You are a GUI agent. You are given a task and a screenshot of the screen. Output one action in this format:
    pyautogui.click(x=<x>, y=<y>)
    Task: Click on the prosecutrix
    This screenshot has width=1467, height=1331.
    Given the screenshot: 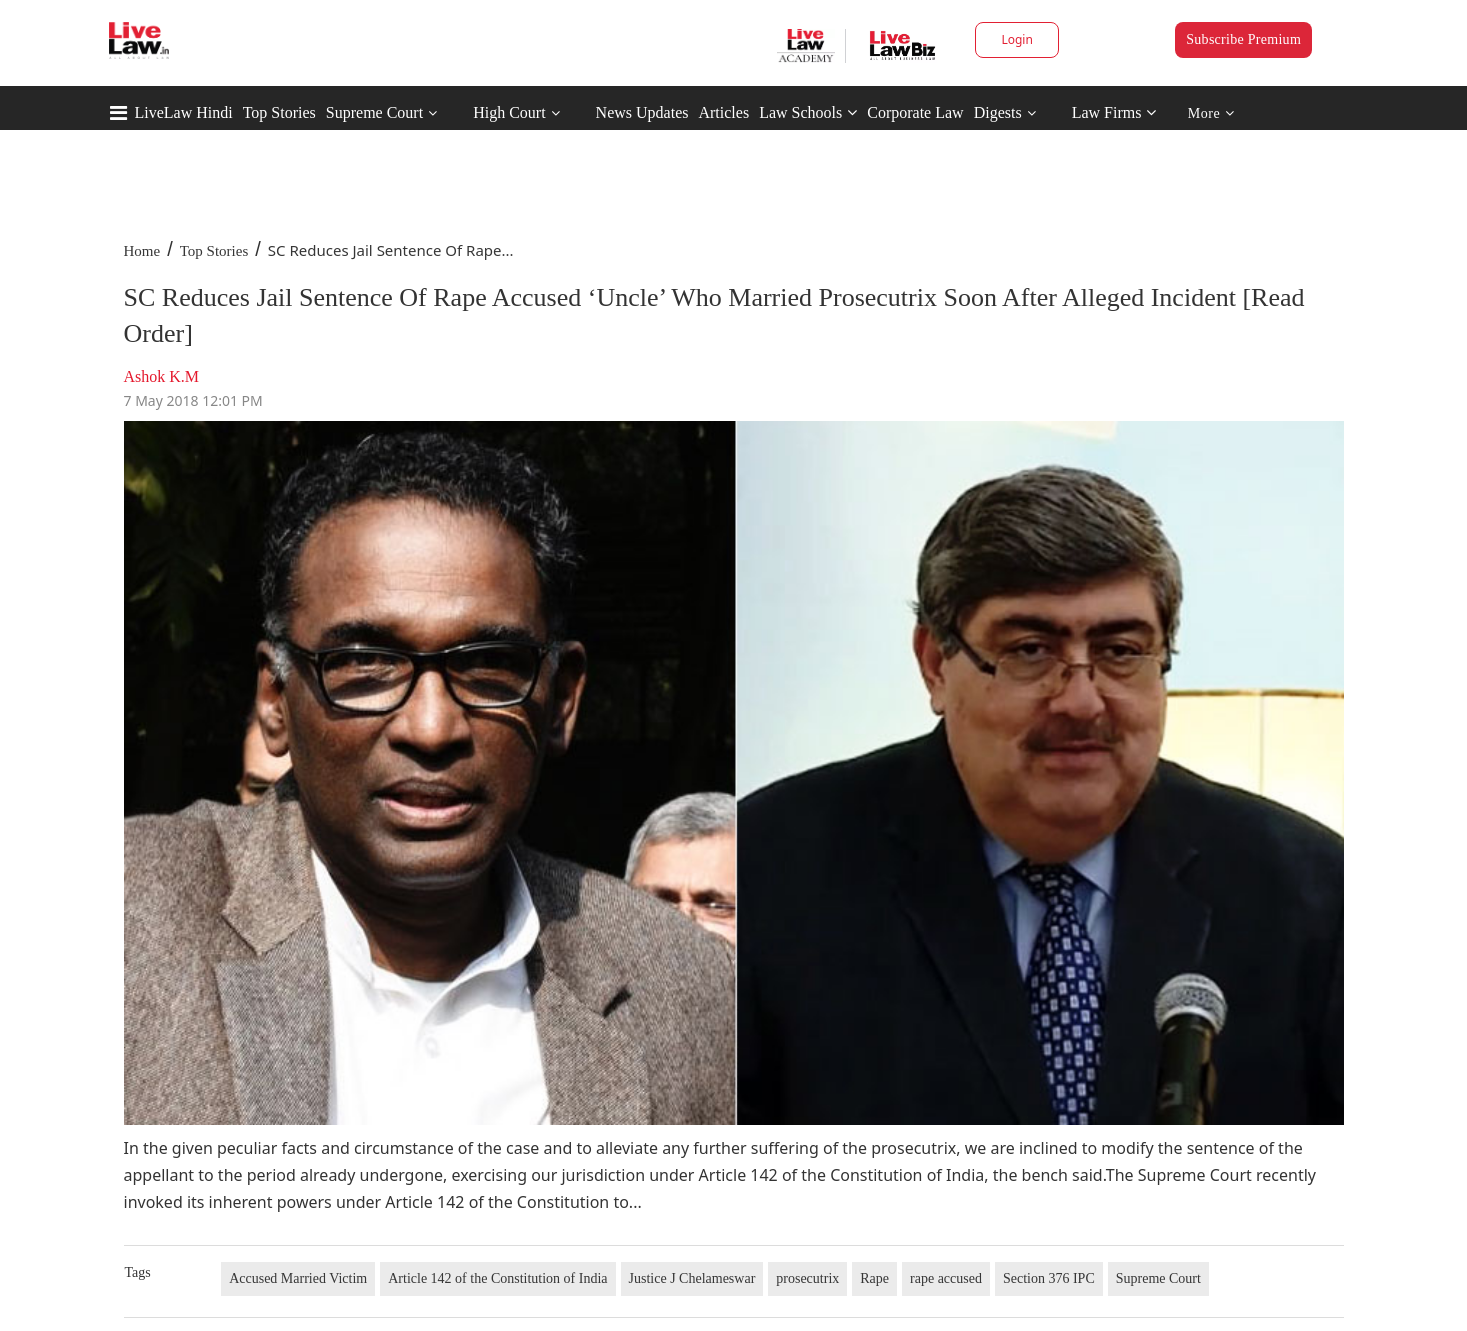 What is the action you would take?
    pyautogui.click(x=807, y=1278)
    